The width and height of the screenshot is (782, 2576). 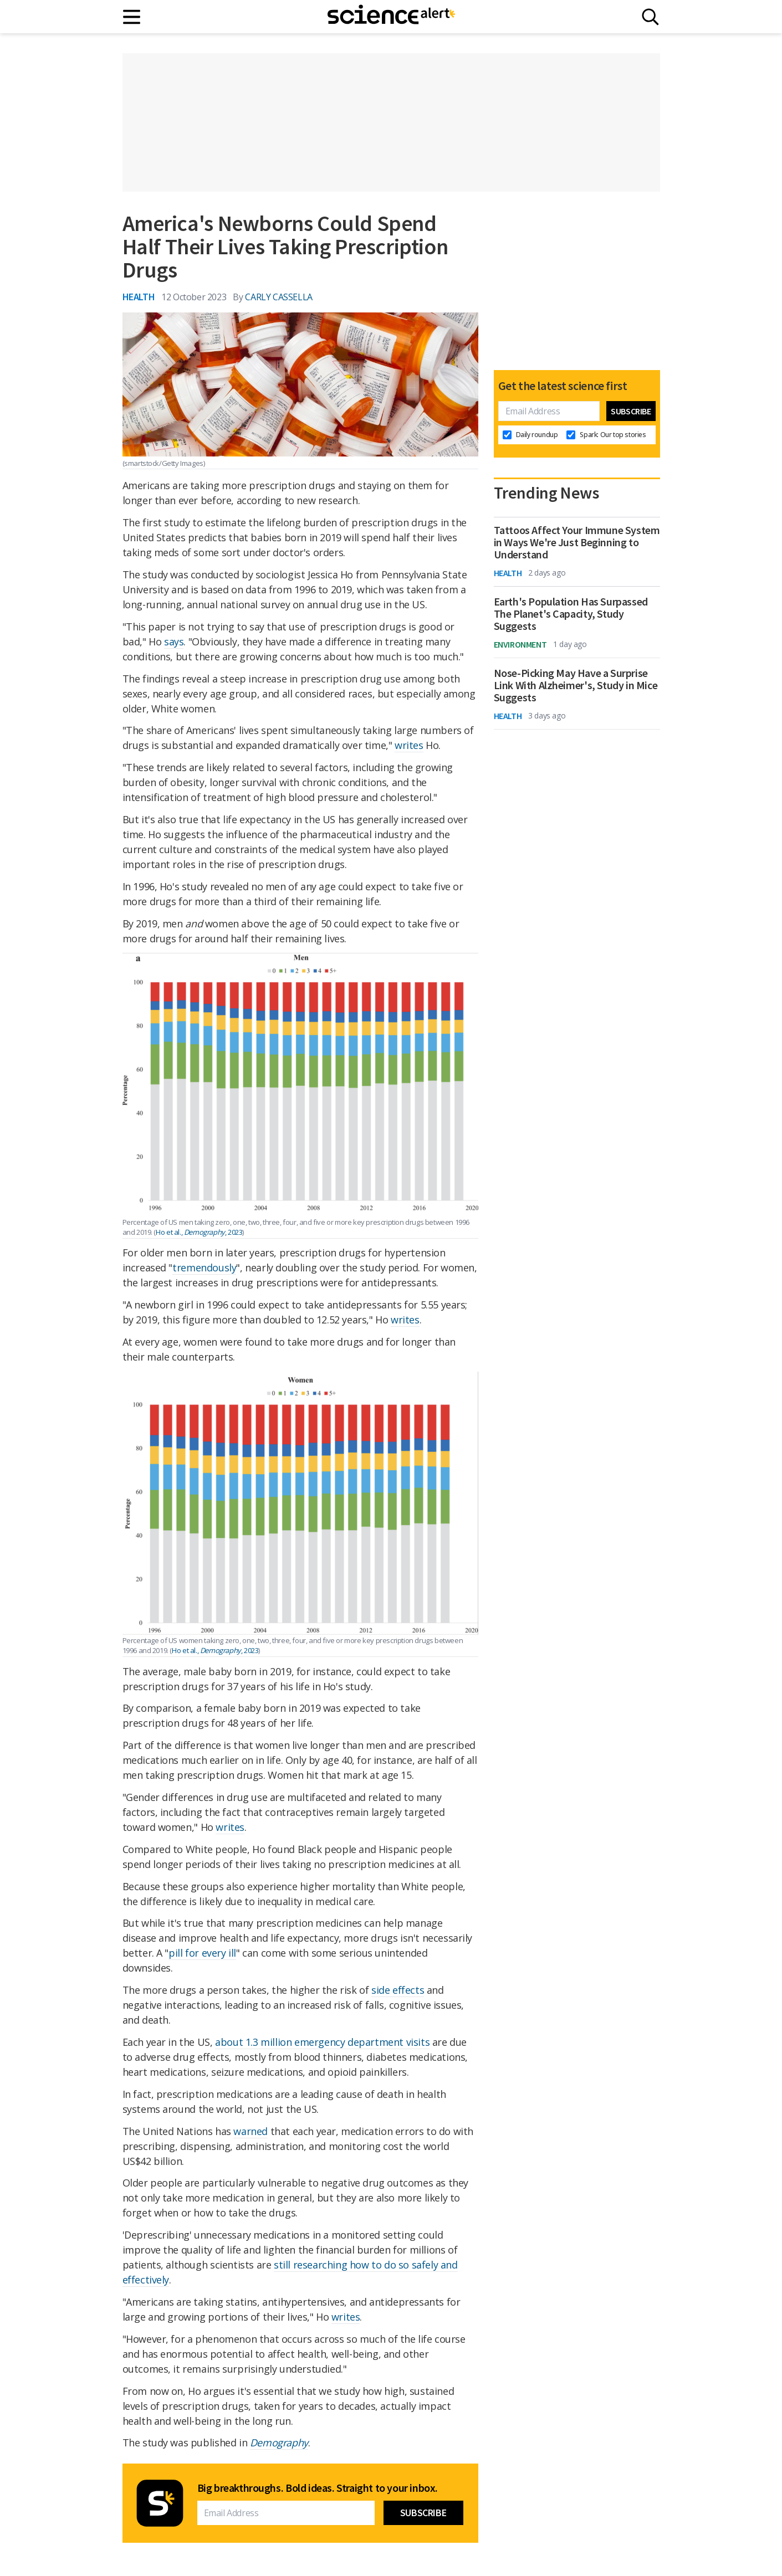 What do you see at coordinates (650, 17) in the screenshot?
I see `[Search]` at bounding box center [650, 17].